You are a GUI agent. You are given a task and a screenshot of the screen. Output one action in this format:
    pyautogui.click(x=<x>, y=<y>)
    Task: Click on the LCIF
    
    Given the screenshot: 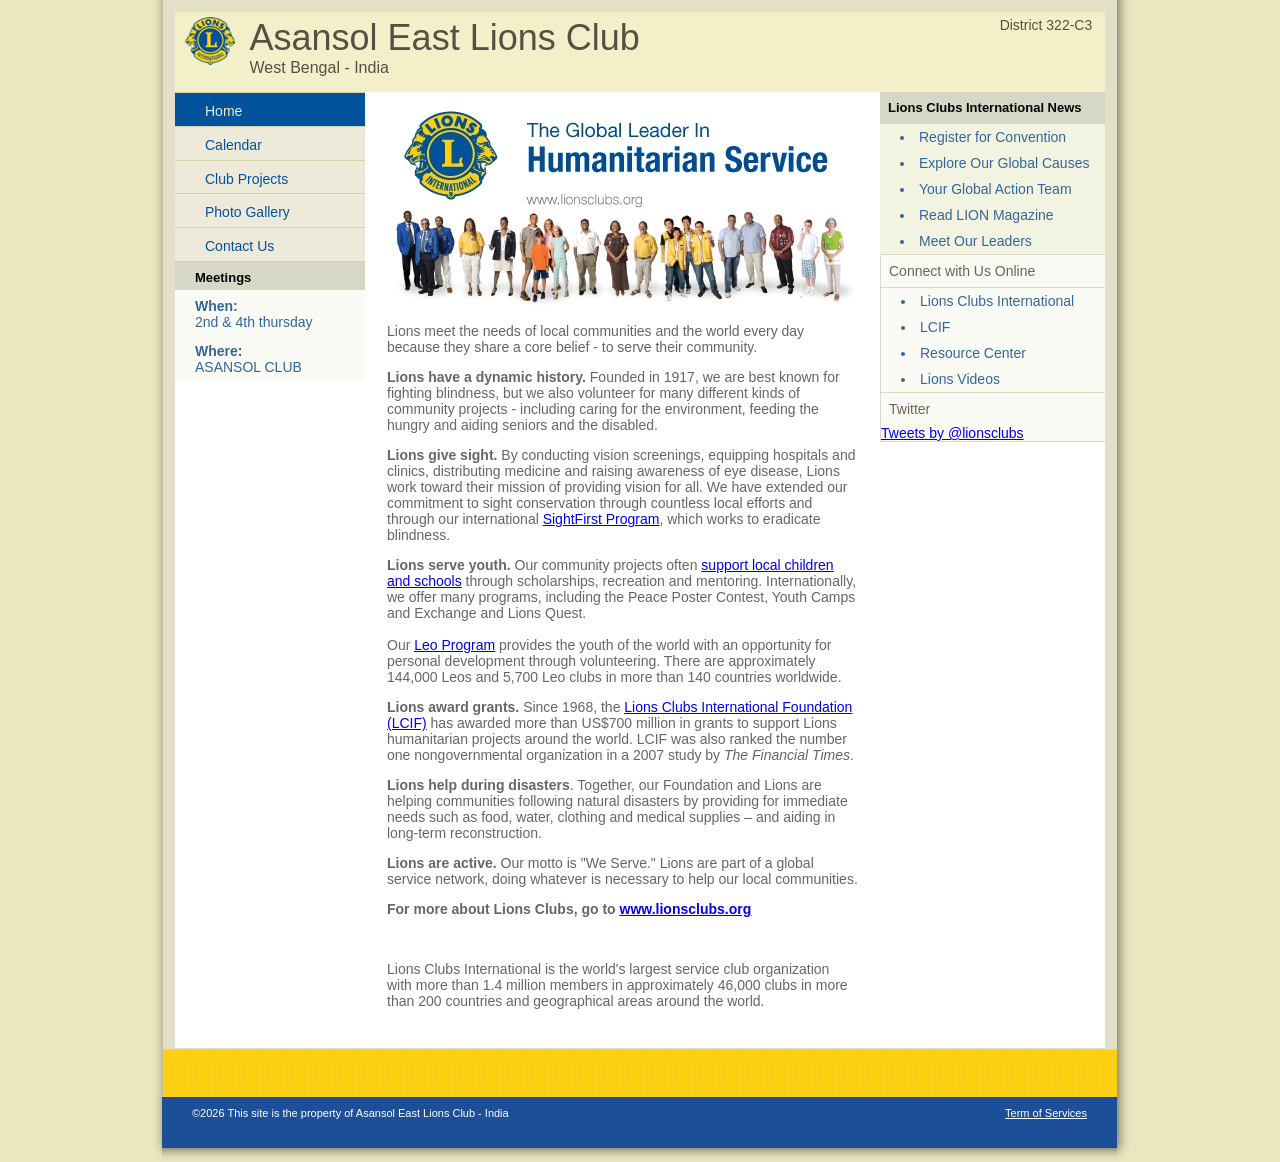 What is the action you would take?
    pyautogui.click(x=935, y=327)
    